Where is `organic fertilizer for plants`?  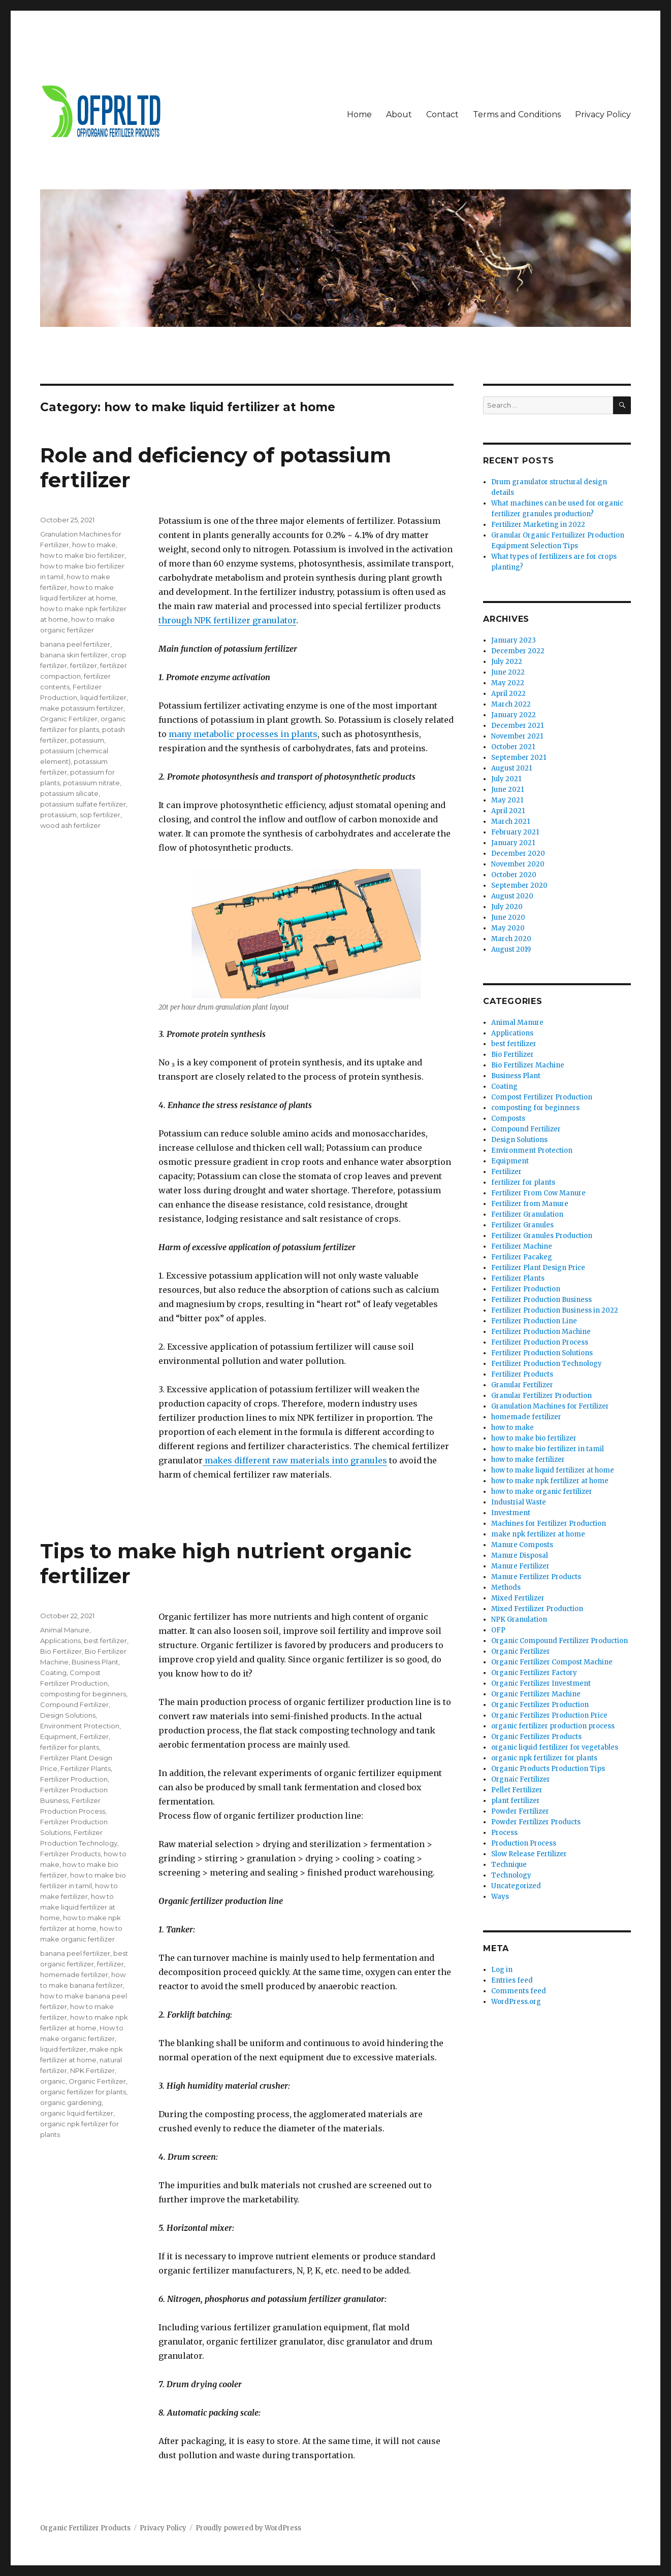
organic fertilizer for plants is located at coordinates (83, 2092).